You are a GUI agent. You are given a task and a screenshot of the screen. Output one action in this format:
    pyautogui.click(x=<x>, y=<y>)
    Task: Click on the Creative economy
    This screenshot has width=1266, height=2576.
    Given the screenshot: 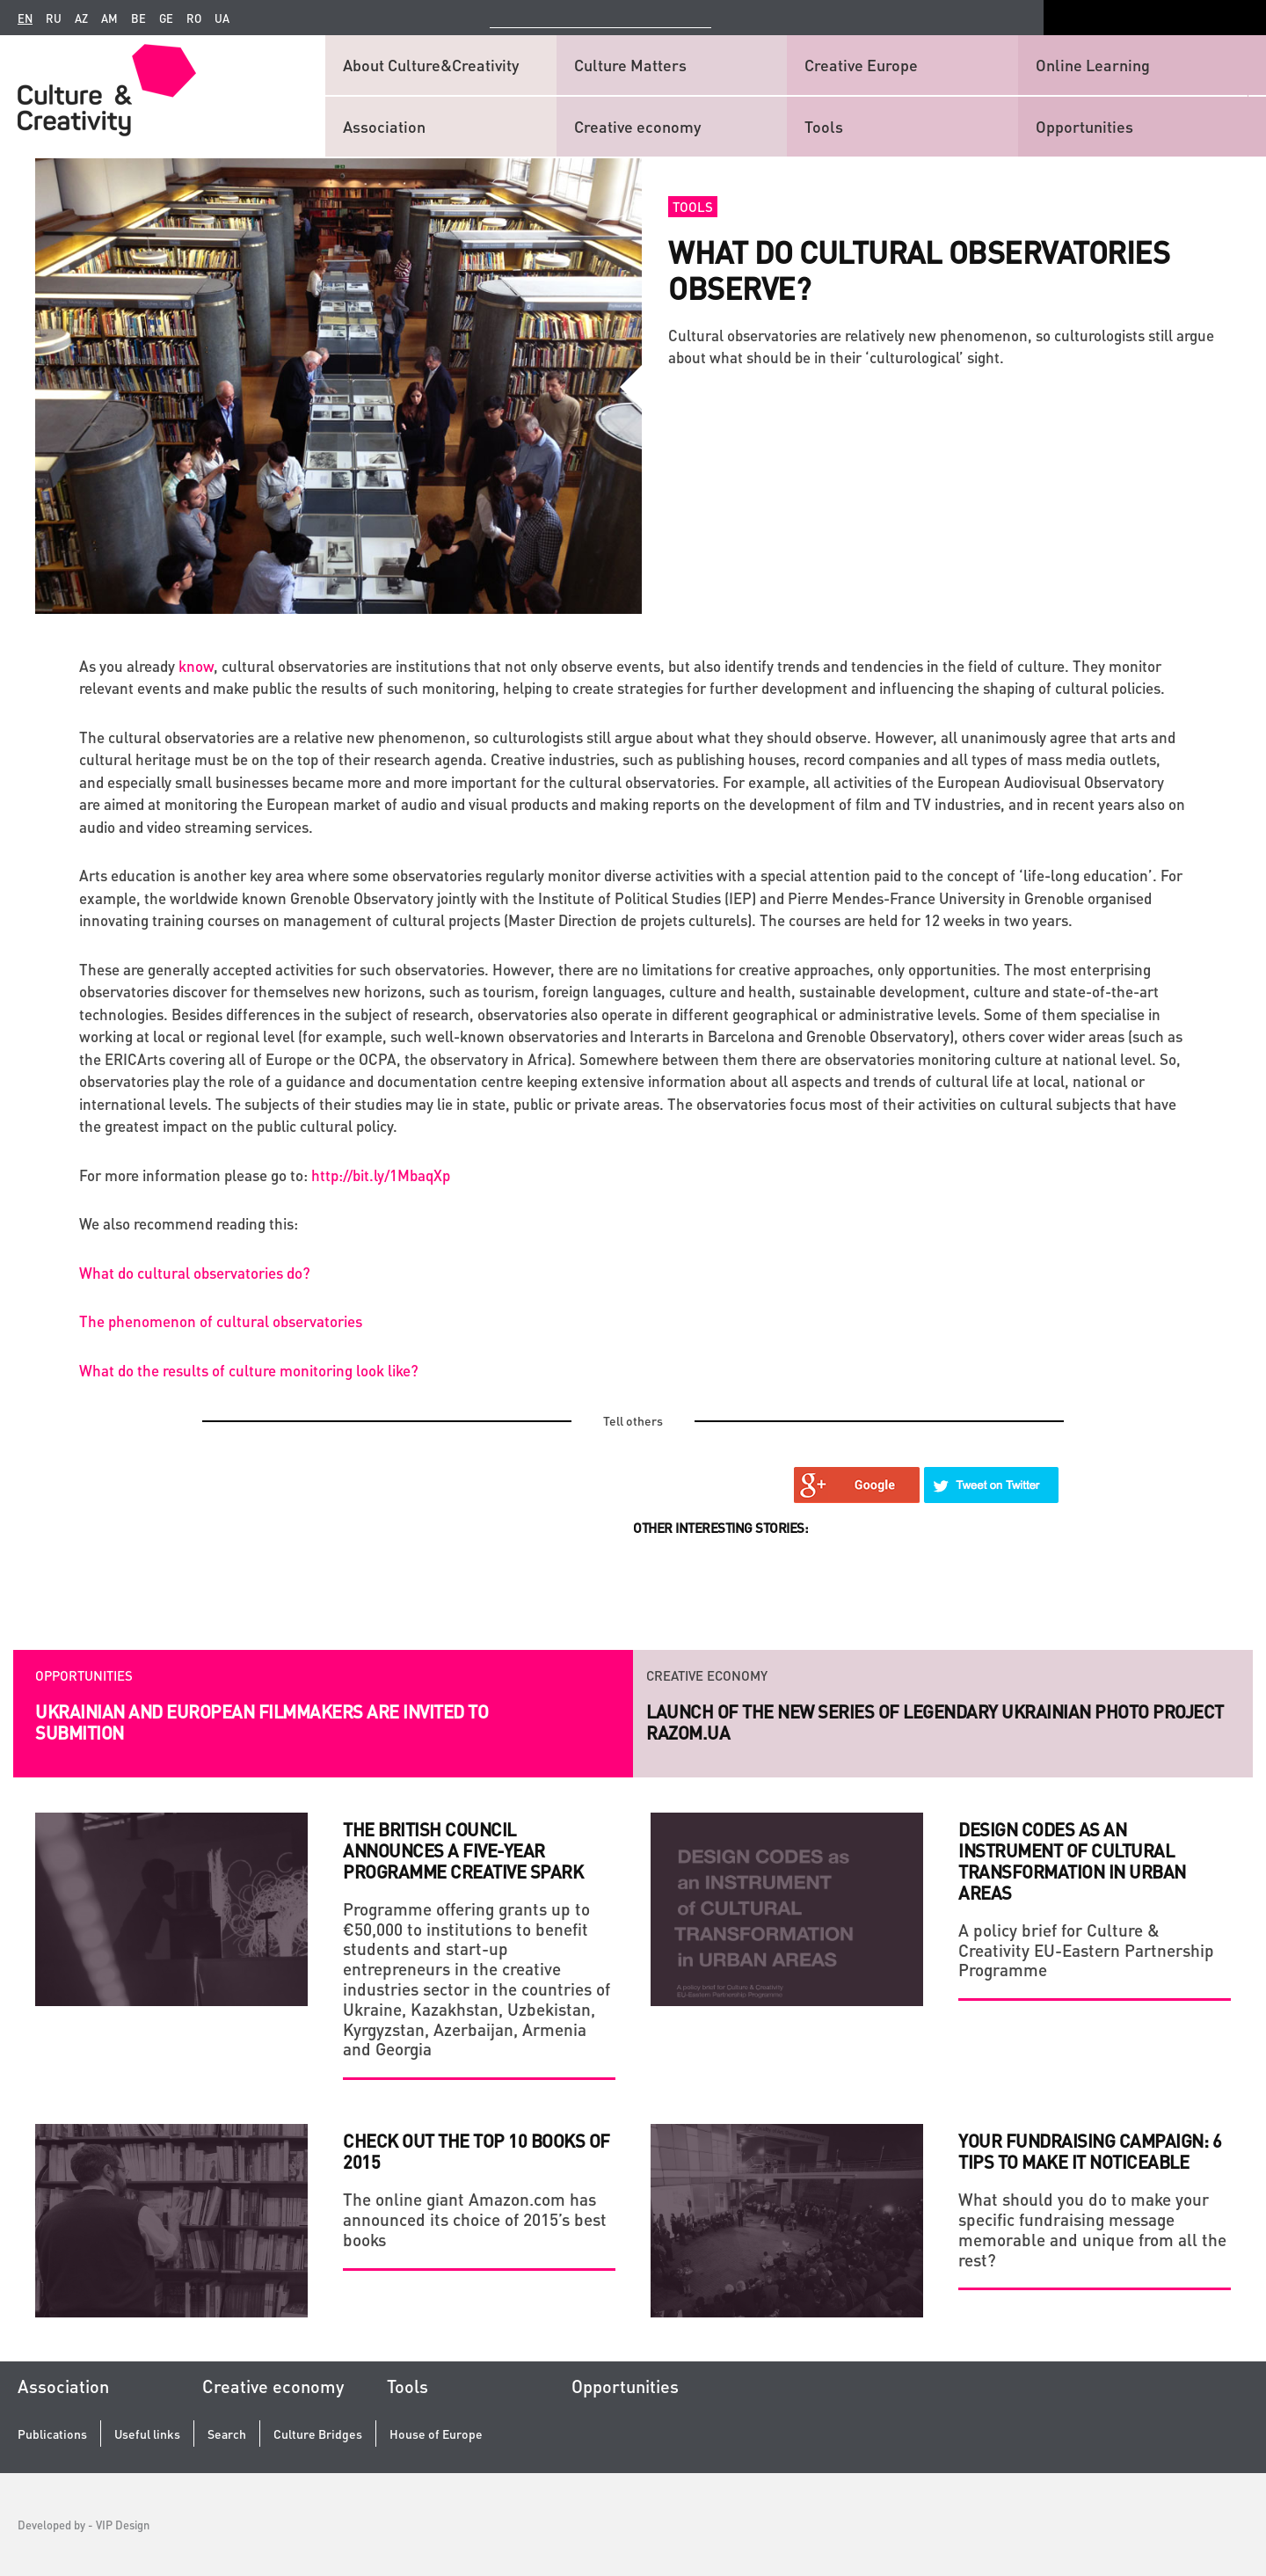 What is the action you would take?
    pyautogui.click(x=637, y=126)
    